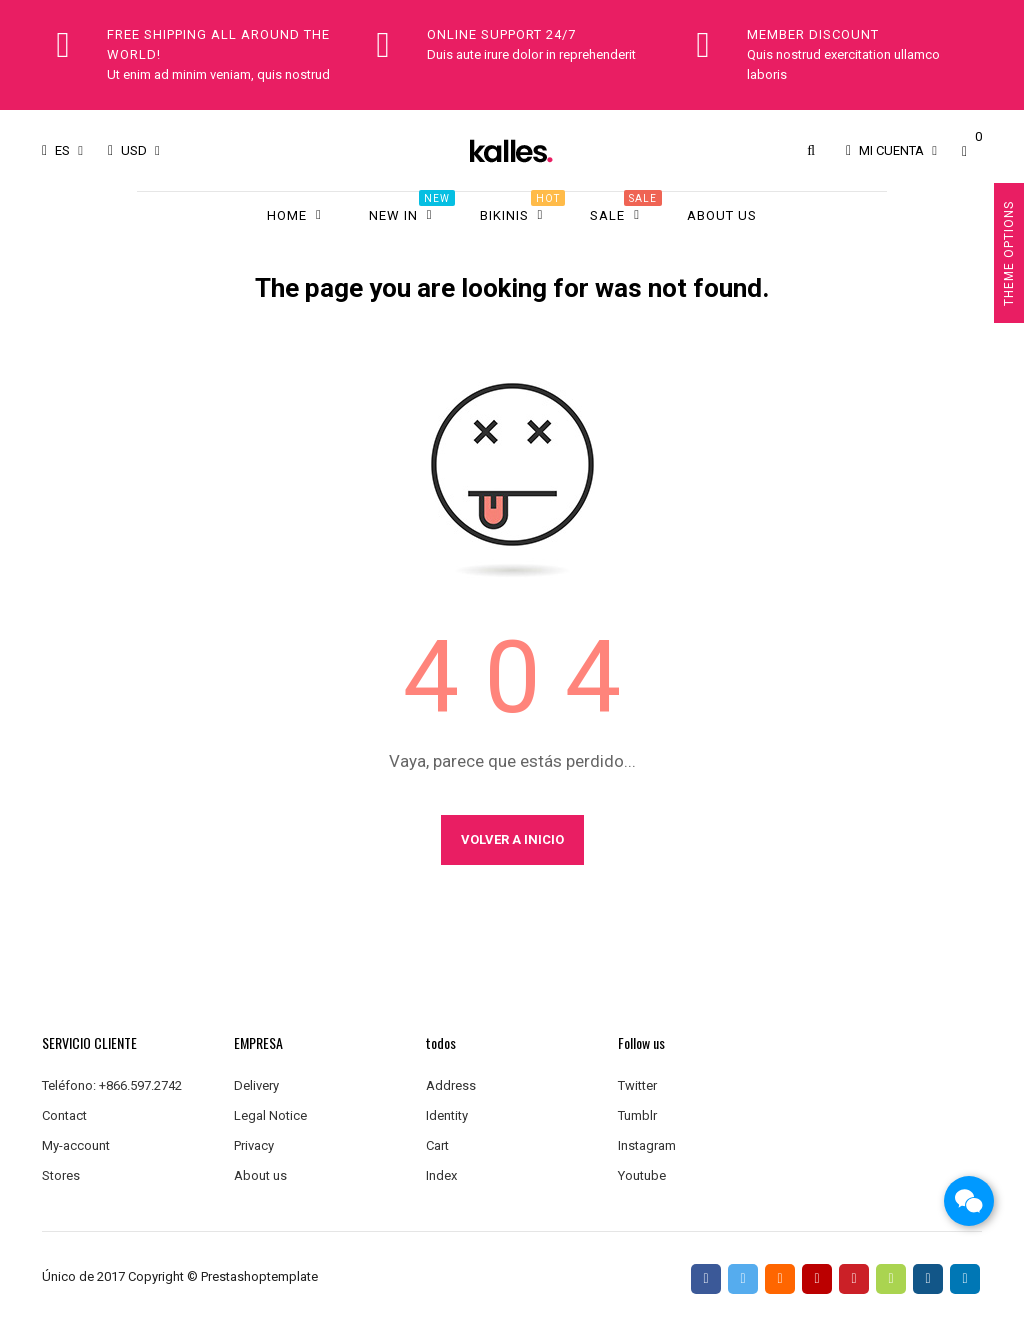  What do you see at coordinates (256, 1085) in the screenshot?
I see `Delivery` at bounding box center [256, 1085].